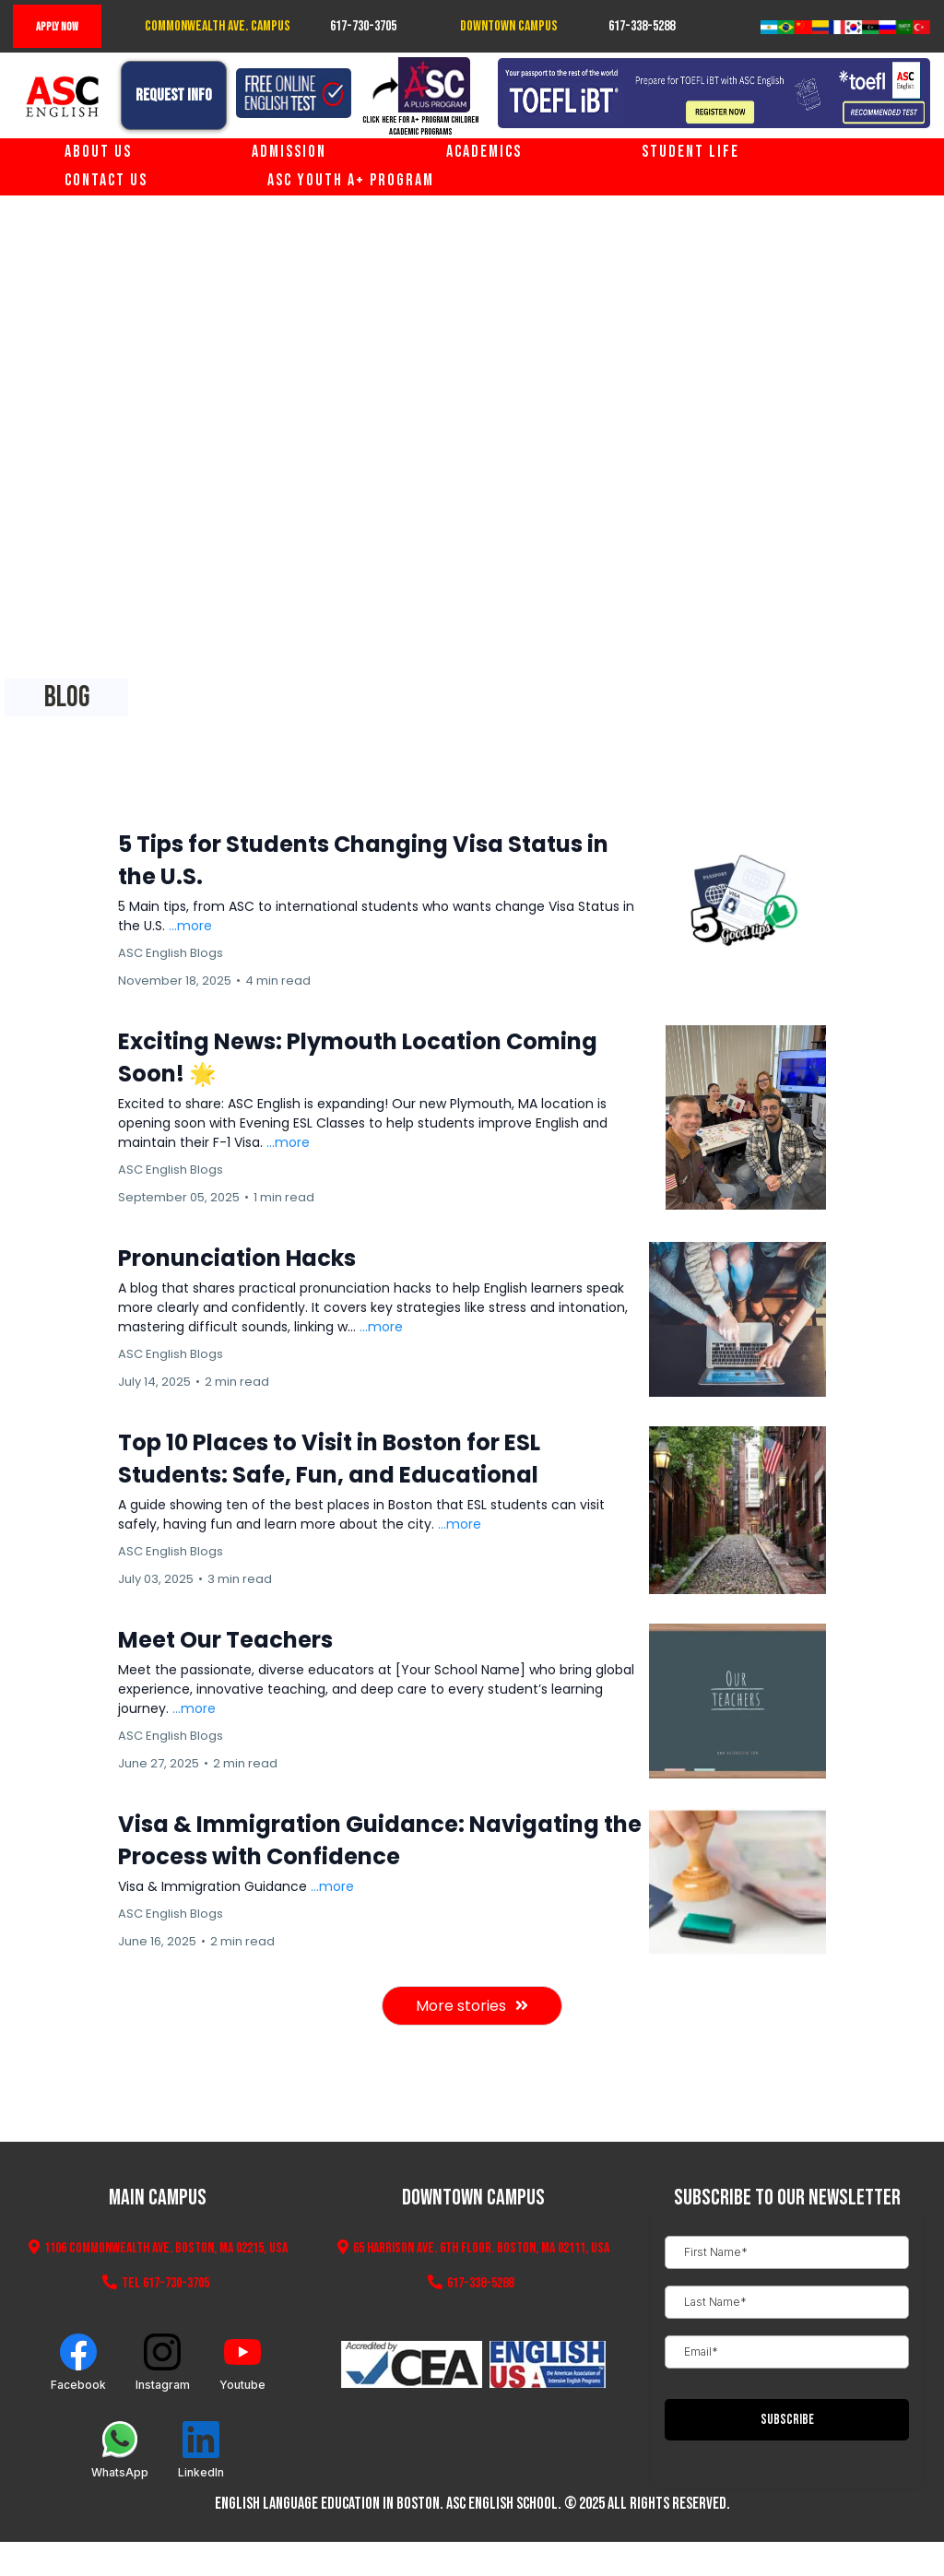 The image size is (944, 2576). I want to click on [https://www.ascenglish.com/home], so click(62, 97).